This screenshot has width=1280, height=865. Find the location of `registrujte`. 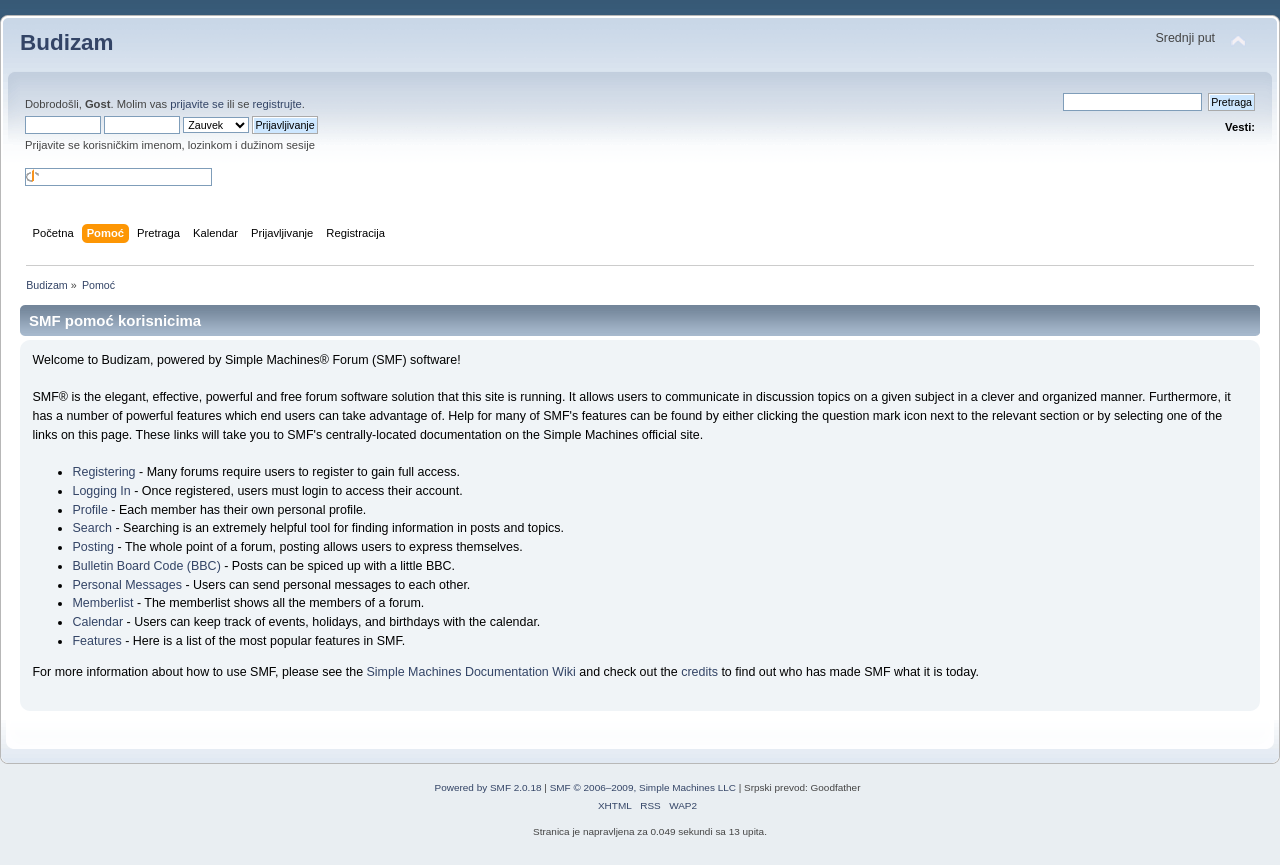

registrujte is located at coordinates (277, 104).